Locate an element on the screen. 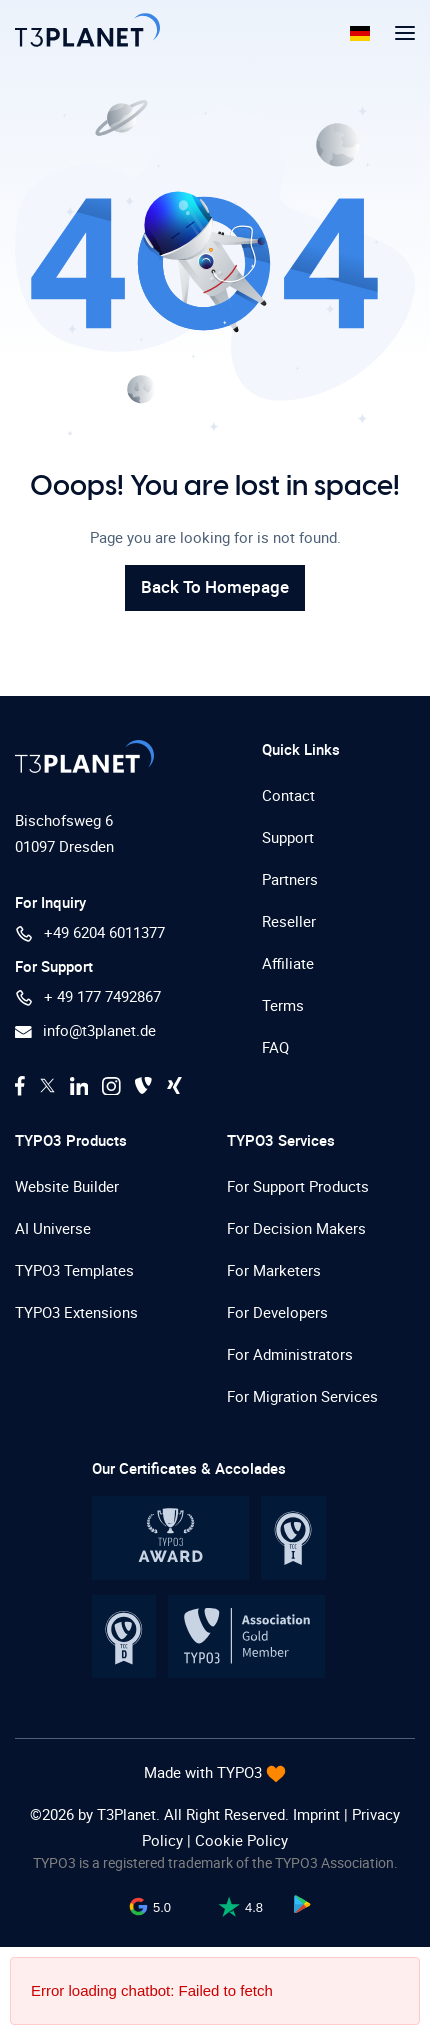 The width and height of the screenshot is (430, 2035). + 49 177 7492867 is located at coordinates (88, 996).